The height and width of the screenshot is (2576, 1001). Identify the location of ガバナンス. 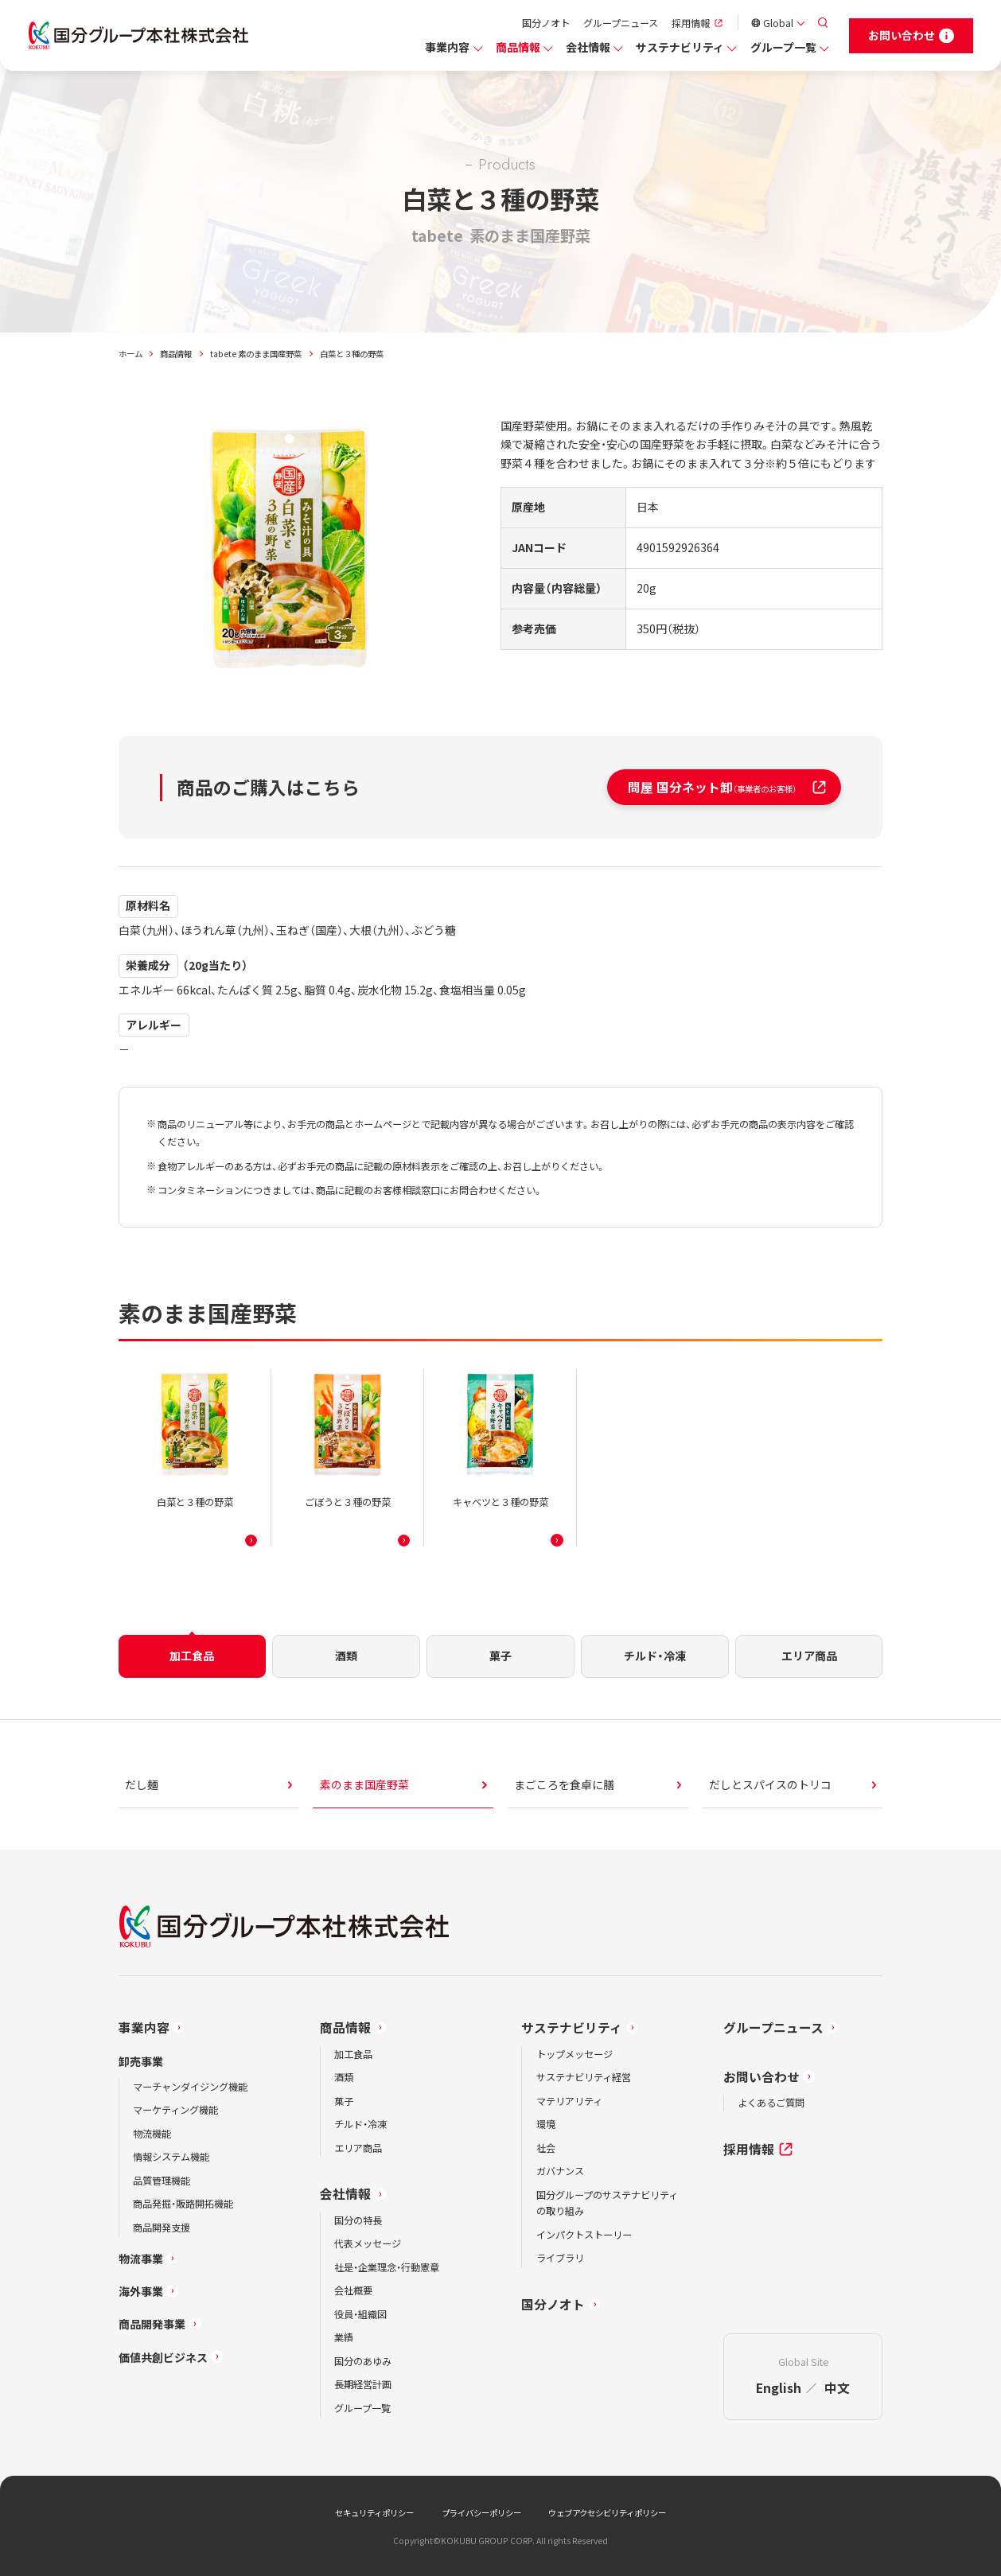
(560, 2171).